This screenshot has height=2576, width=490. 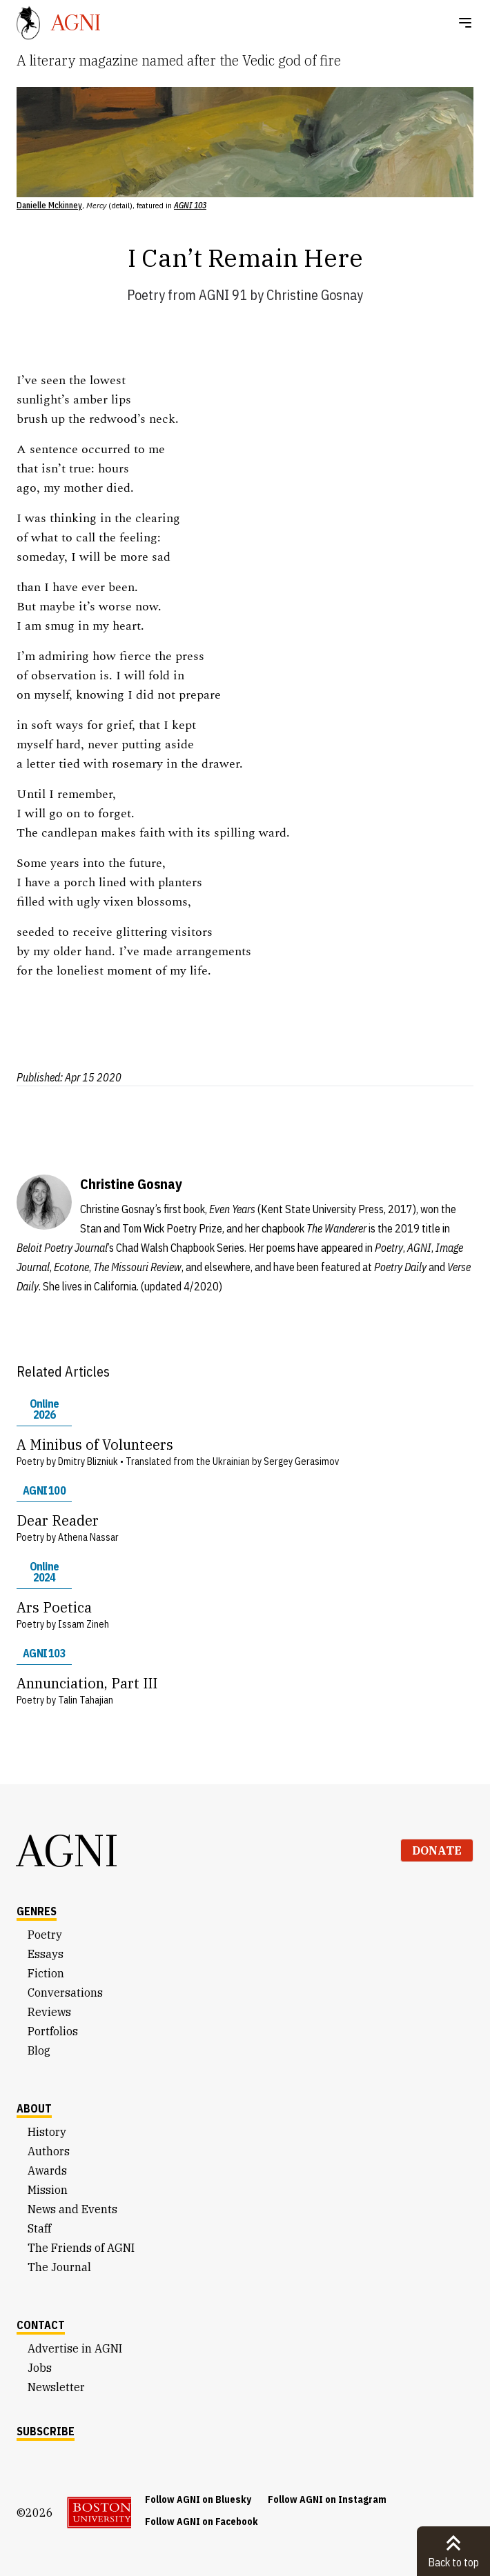 I want to click on Staff, so click(x=39, y=2228).